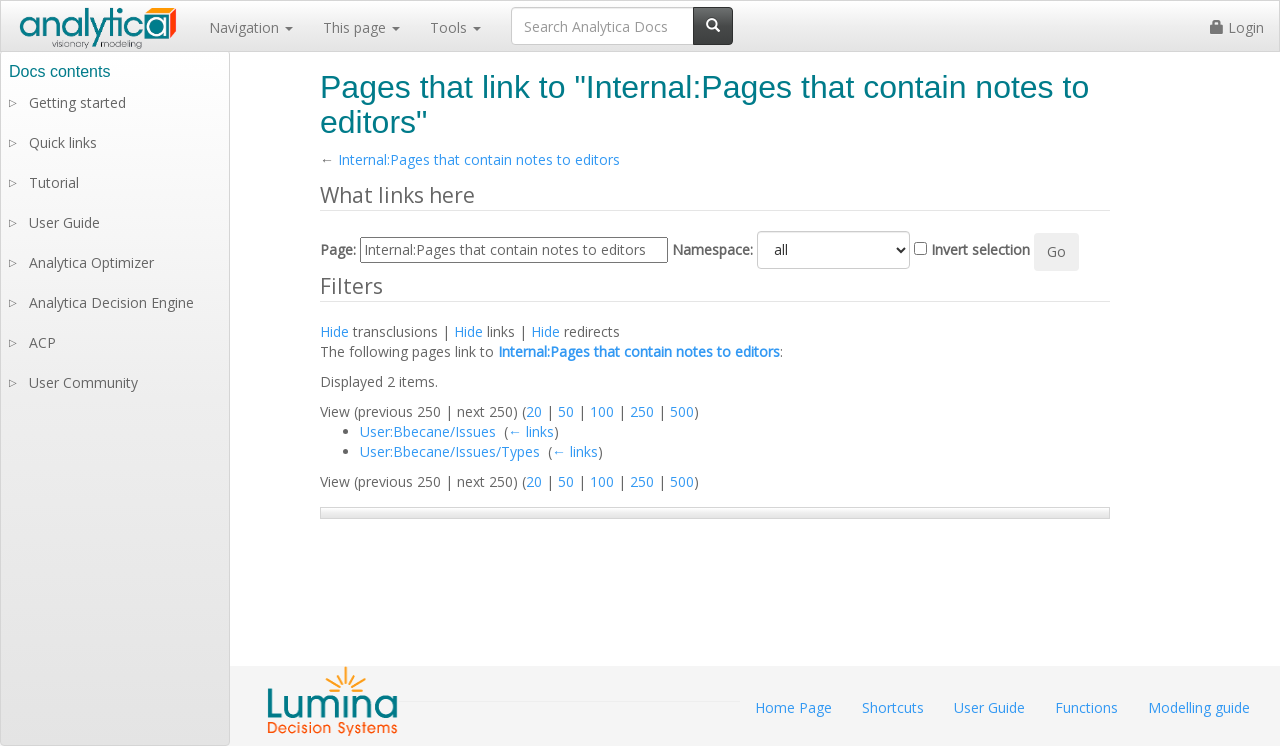 This screenshot has height=746, width=1280. Describe the element at coordinates (531, 431) in the screenshot. I see `← links` at that location.